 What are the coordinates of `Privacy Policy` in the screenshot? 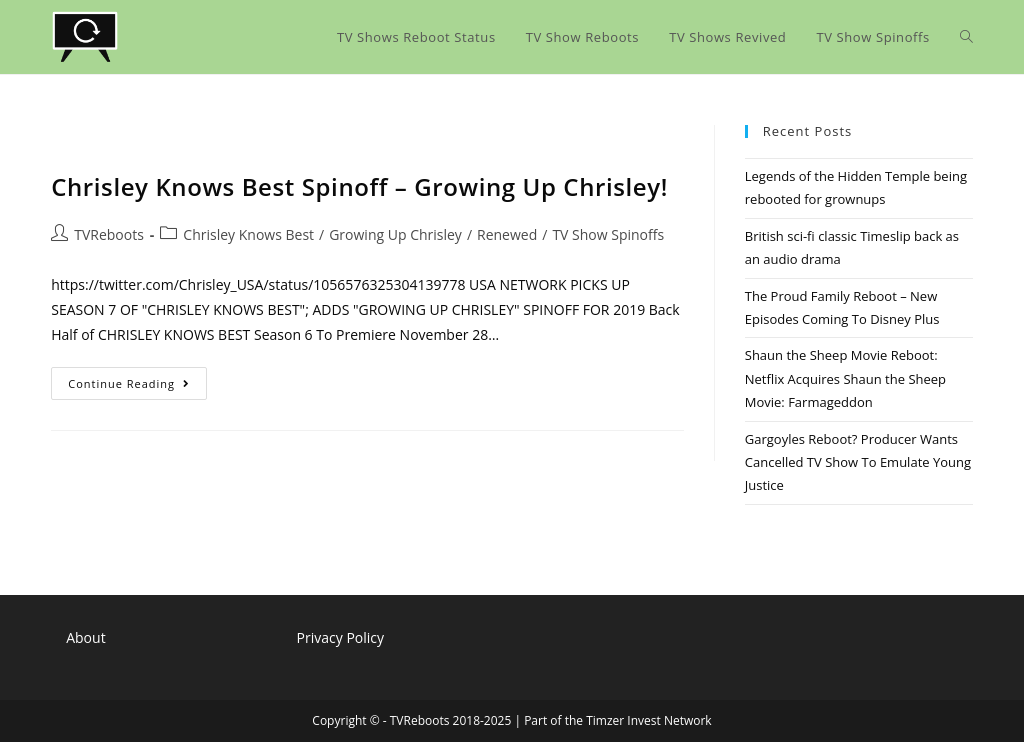 It's located at (340, 637).